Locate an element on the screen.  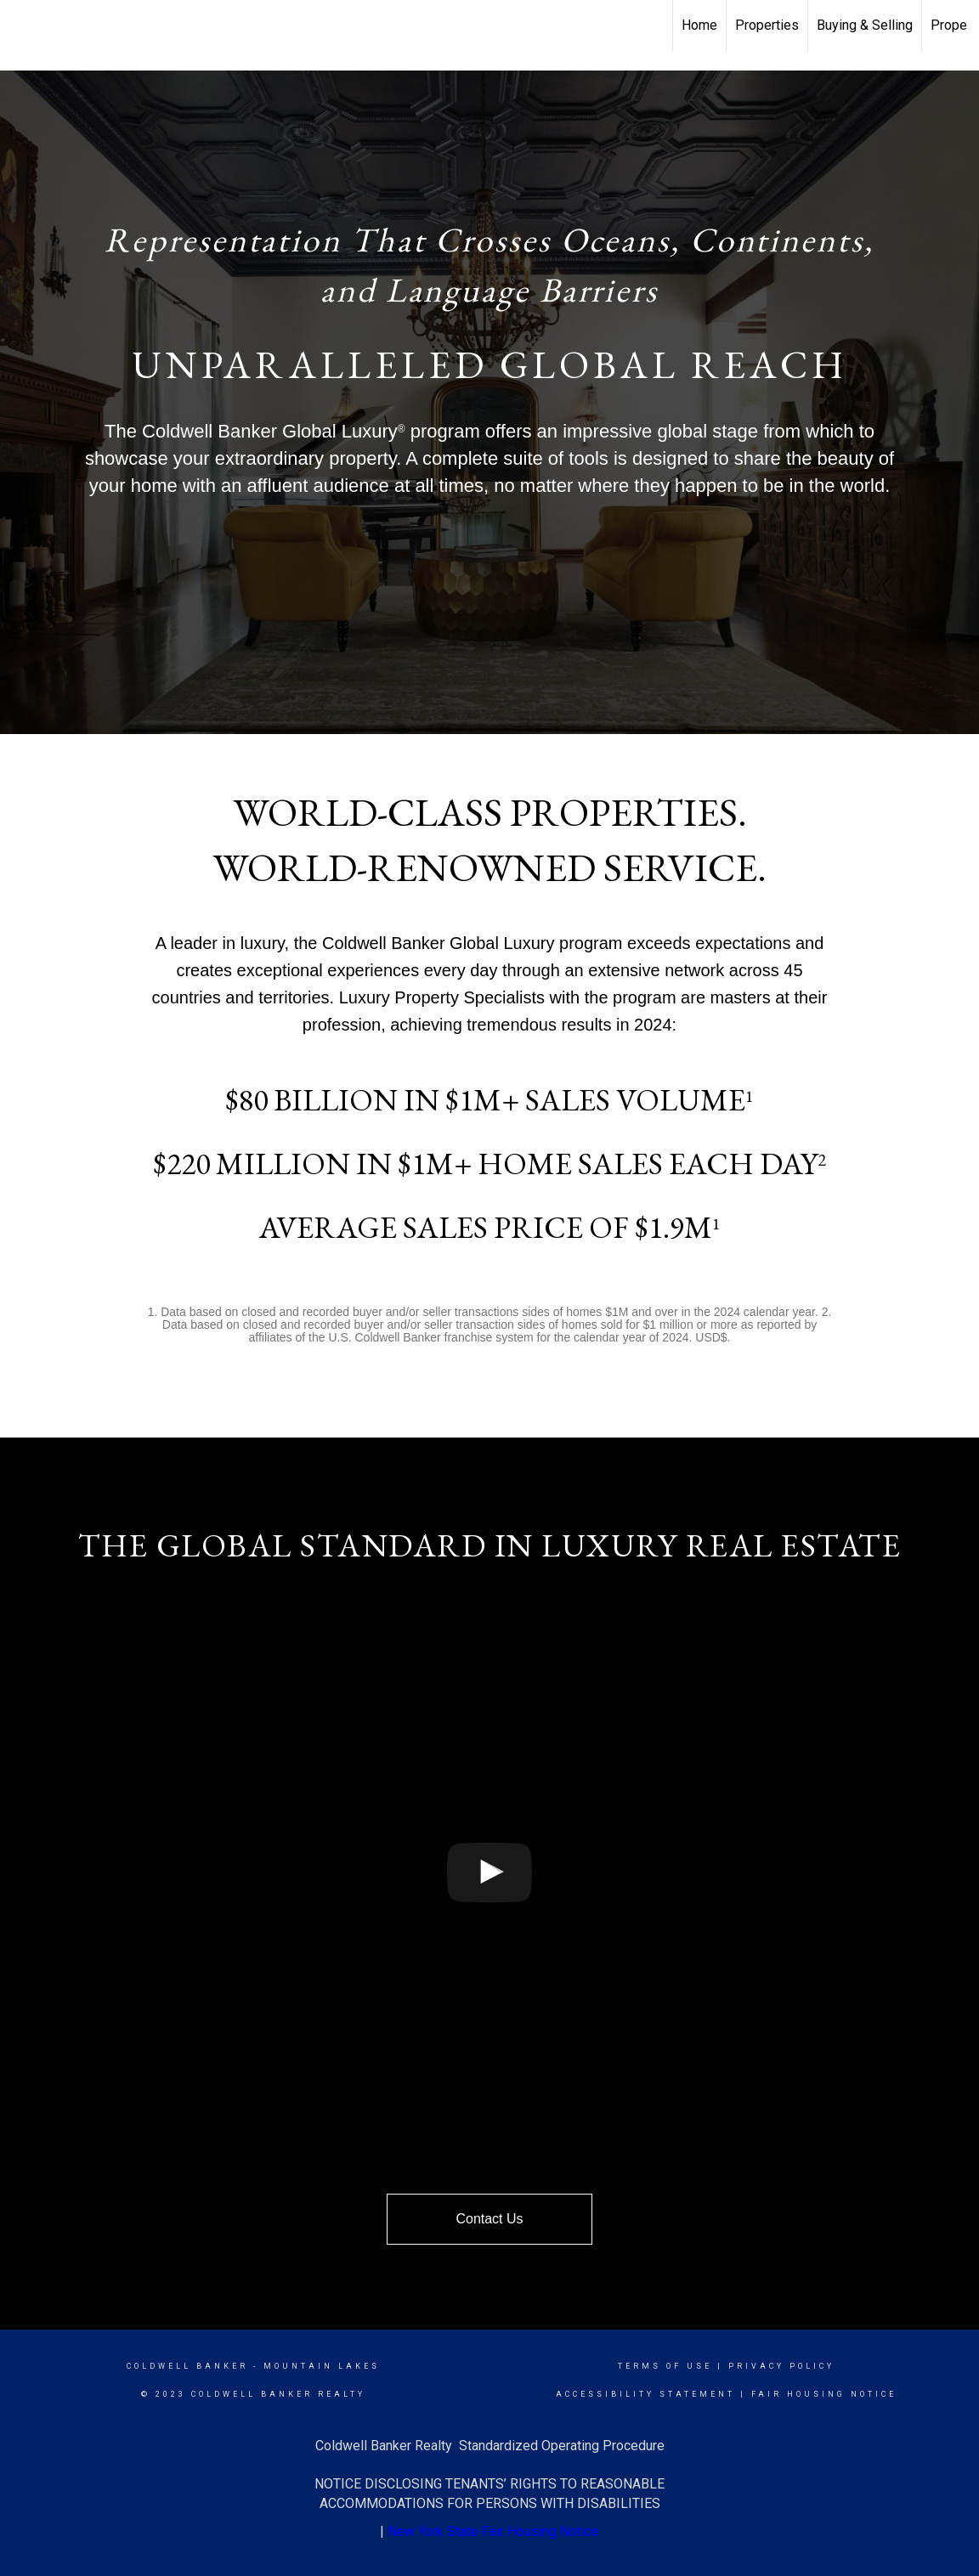
Home is located at coordinates (699, 25).